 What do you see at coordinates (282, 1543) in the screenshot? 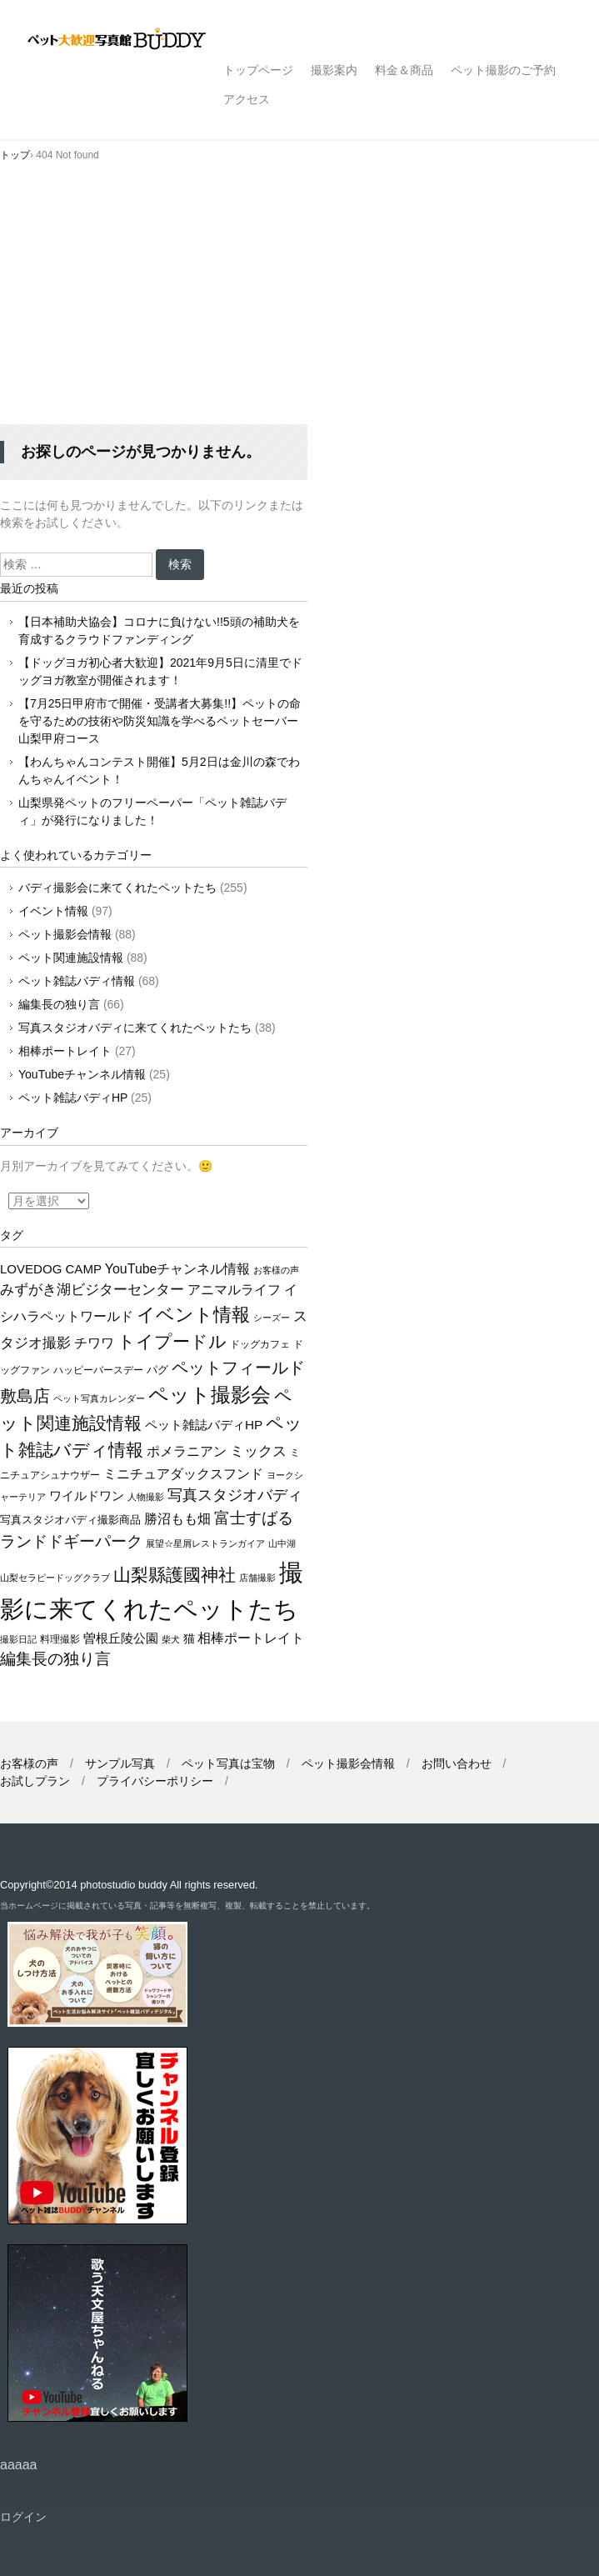
I see `山中湖 [山中湖 (10個の項目)]` at bounding box center [282, 1543].